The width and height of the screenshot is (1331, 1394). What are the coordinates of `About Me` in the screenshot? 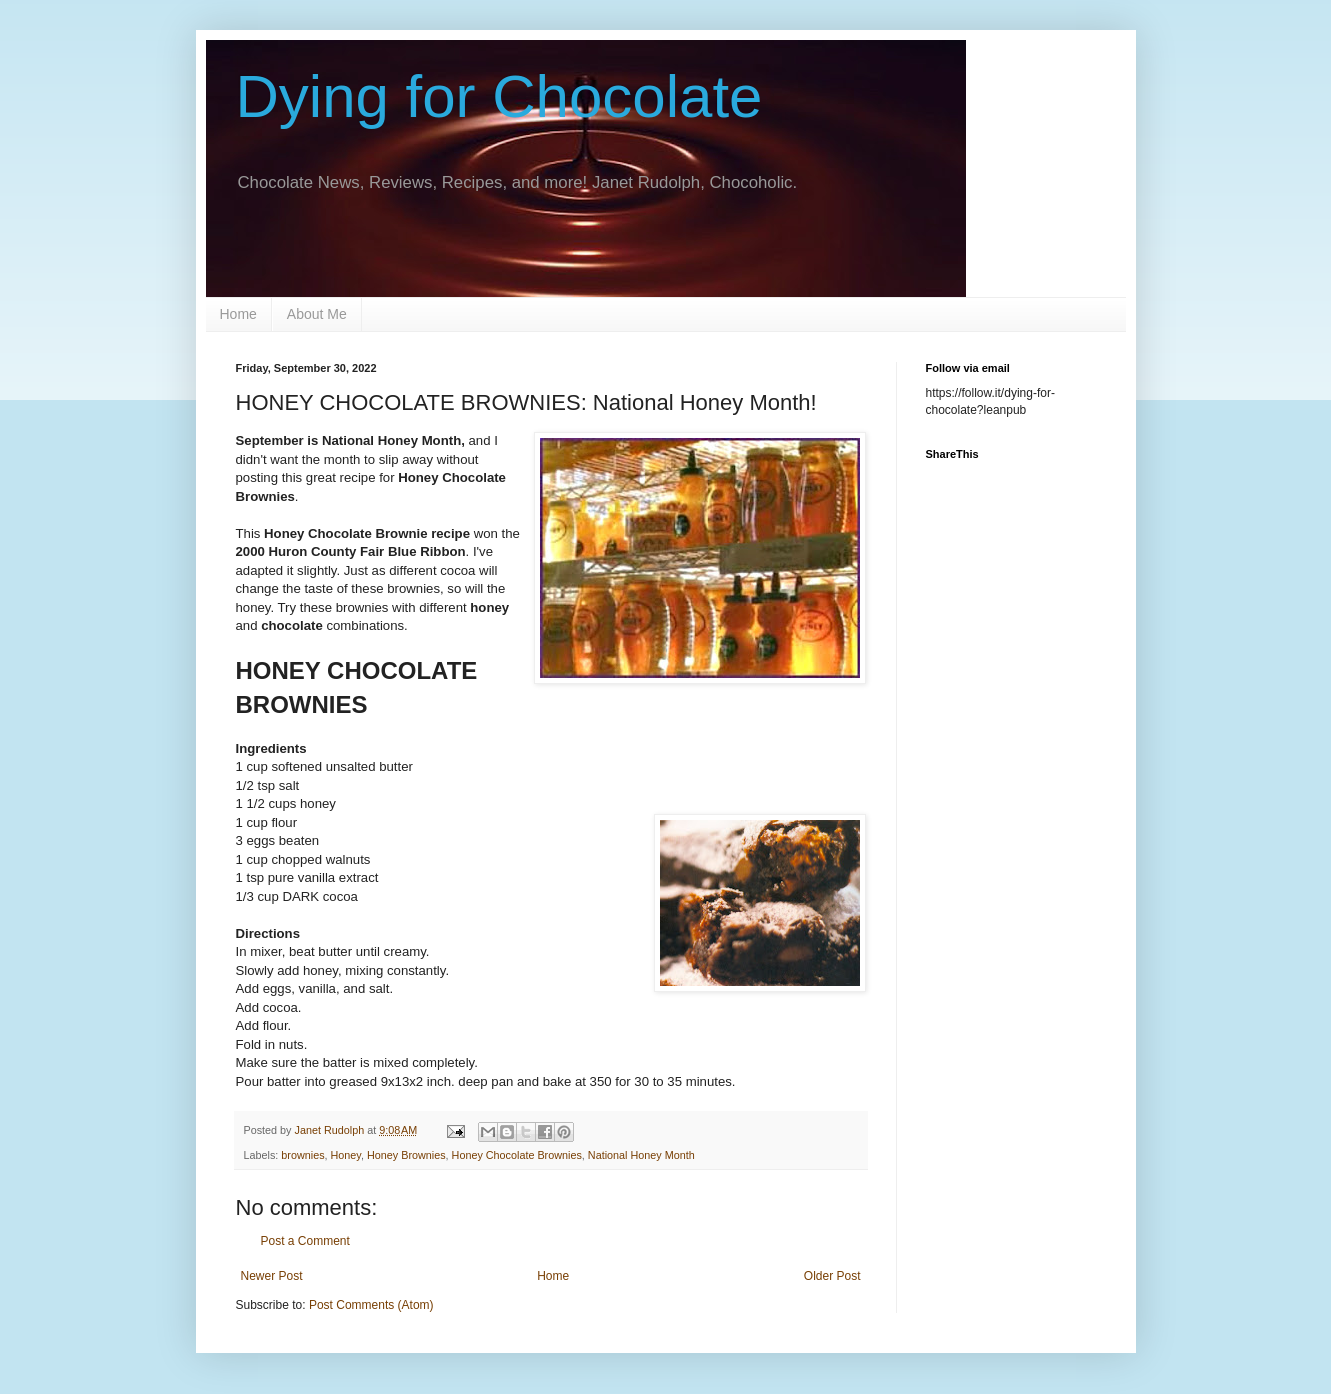 It's located at (317, 314).